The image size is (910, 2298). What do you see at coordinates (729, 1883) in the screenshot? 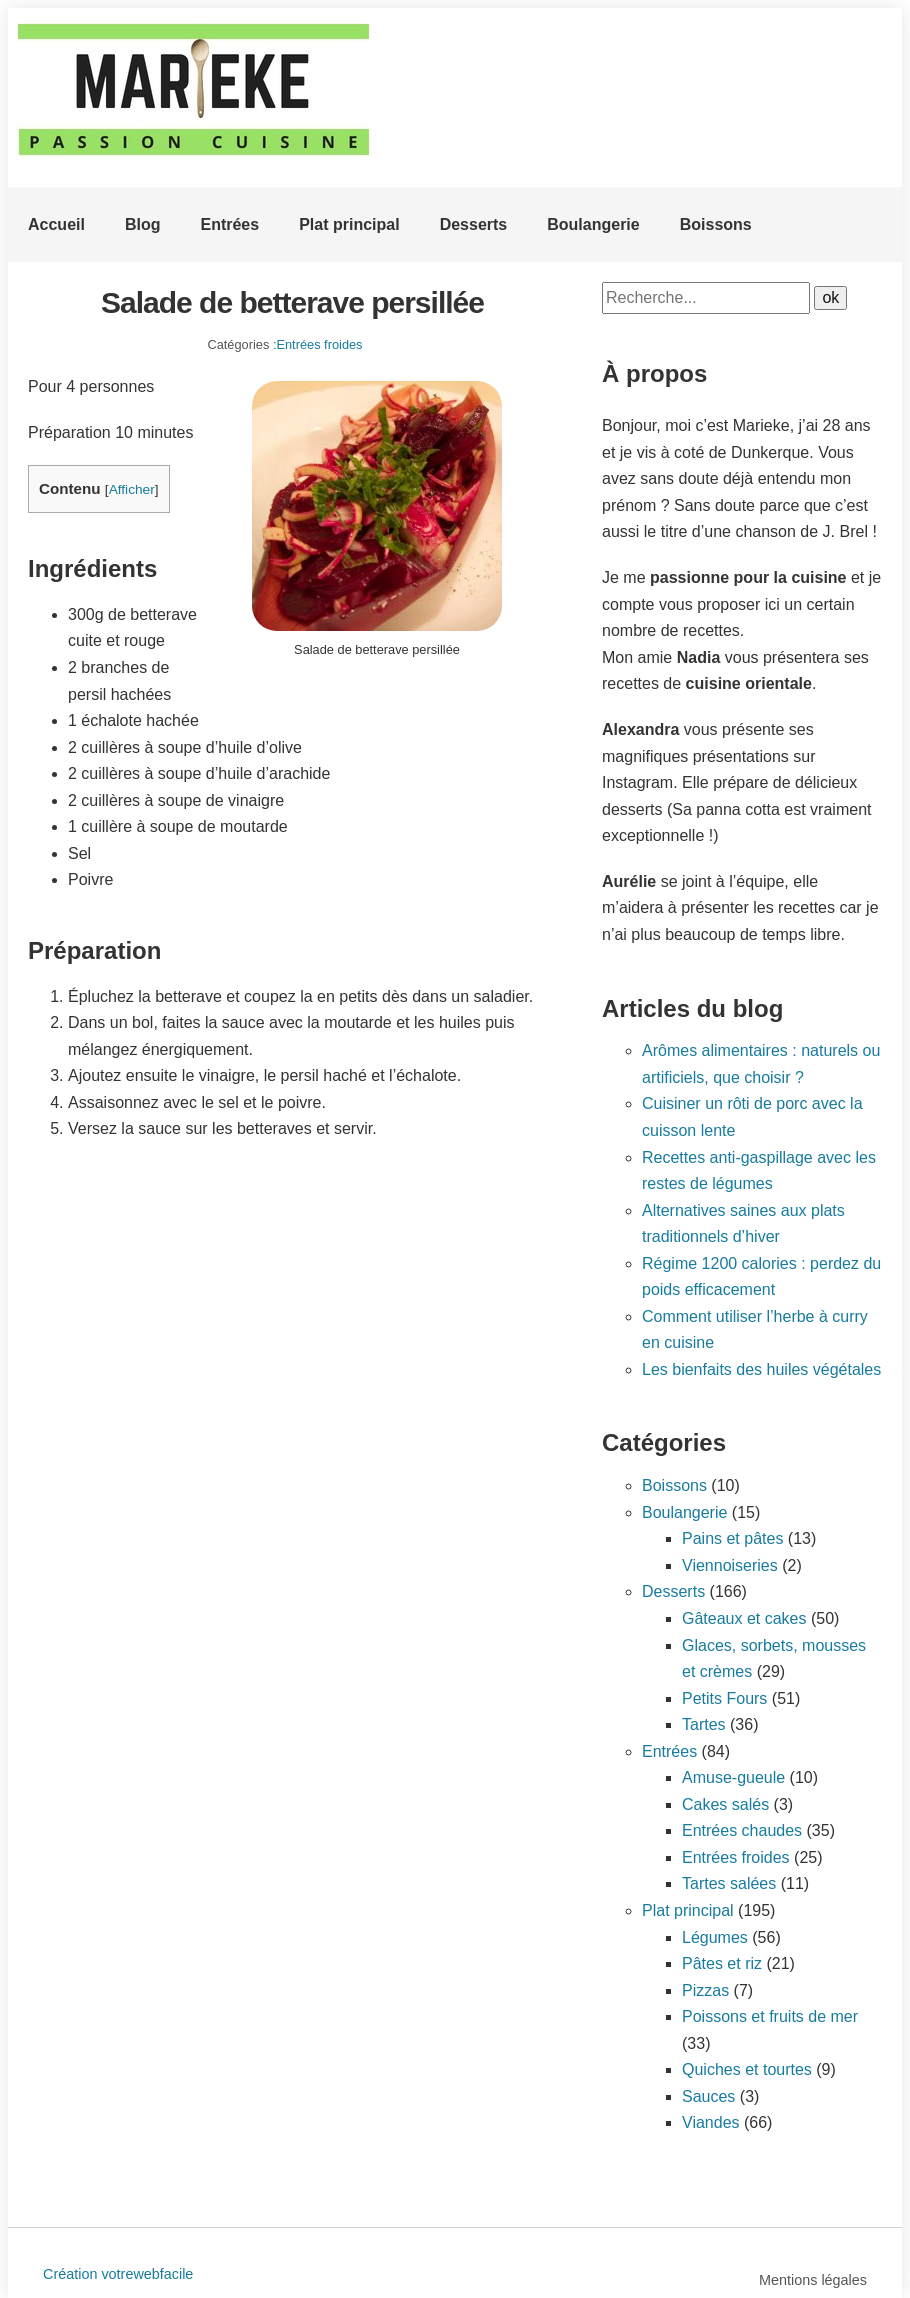
I see `Tartes salées` at bounding box center [729, 1883].